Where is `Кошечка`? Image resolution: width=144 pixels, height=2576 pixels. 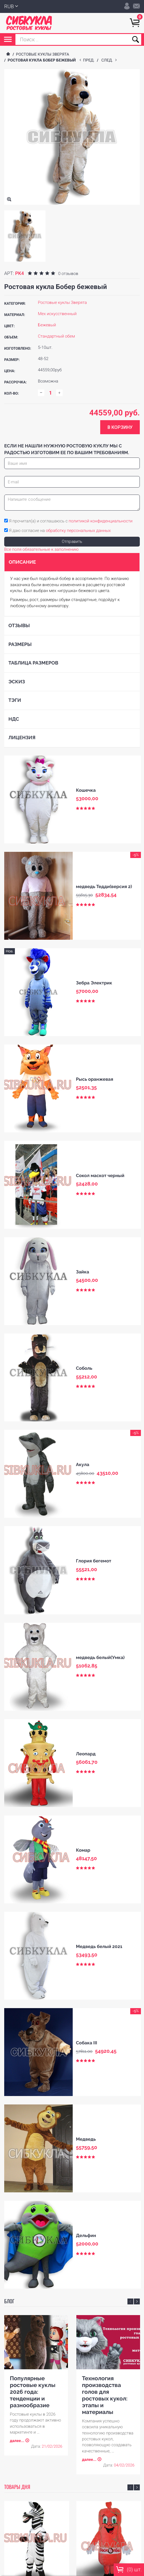
Кошечка is located at coordinates (86, 790).